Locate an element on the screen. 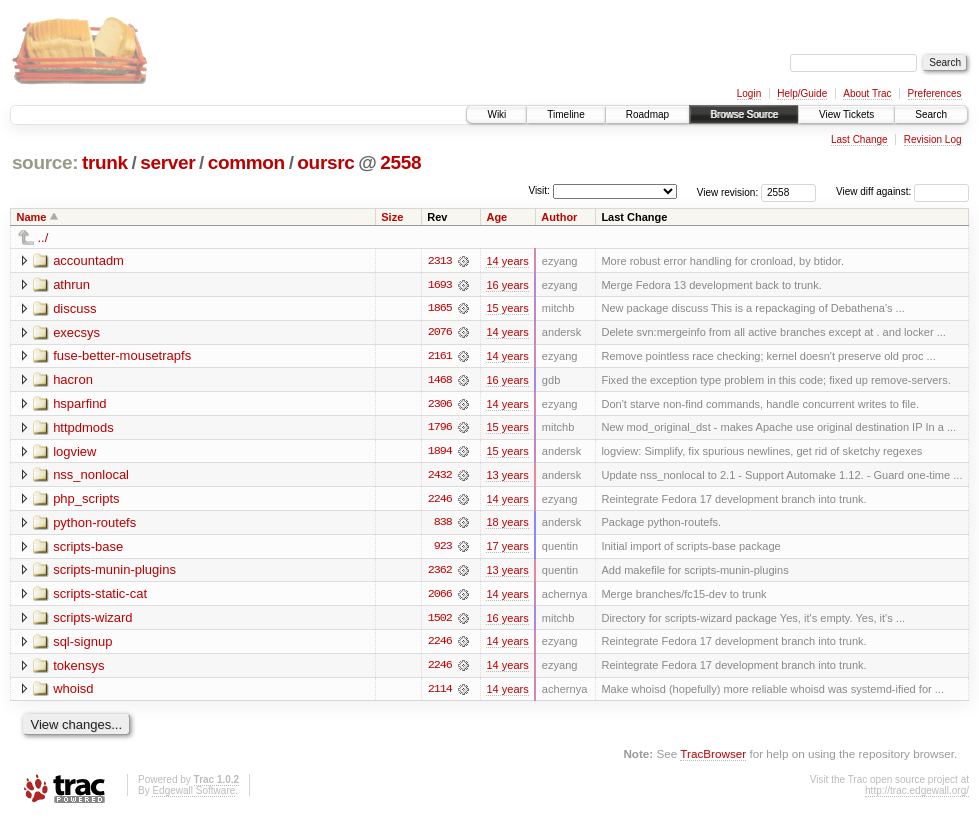  2306 is located at coordinates (440, 405).